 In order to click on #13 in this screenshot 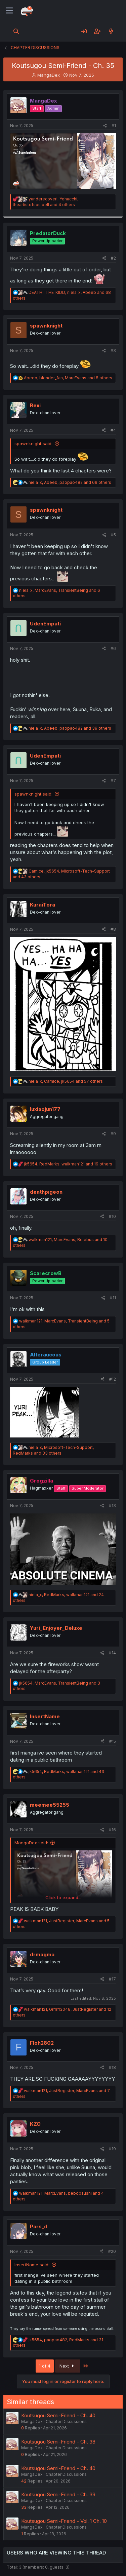, I will do `click(112, 1505)`.